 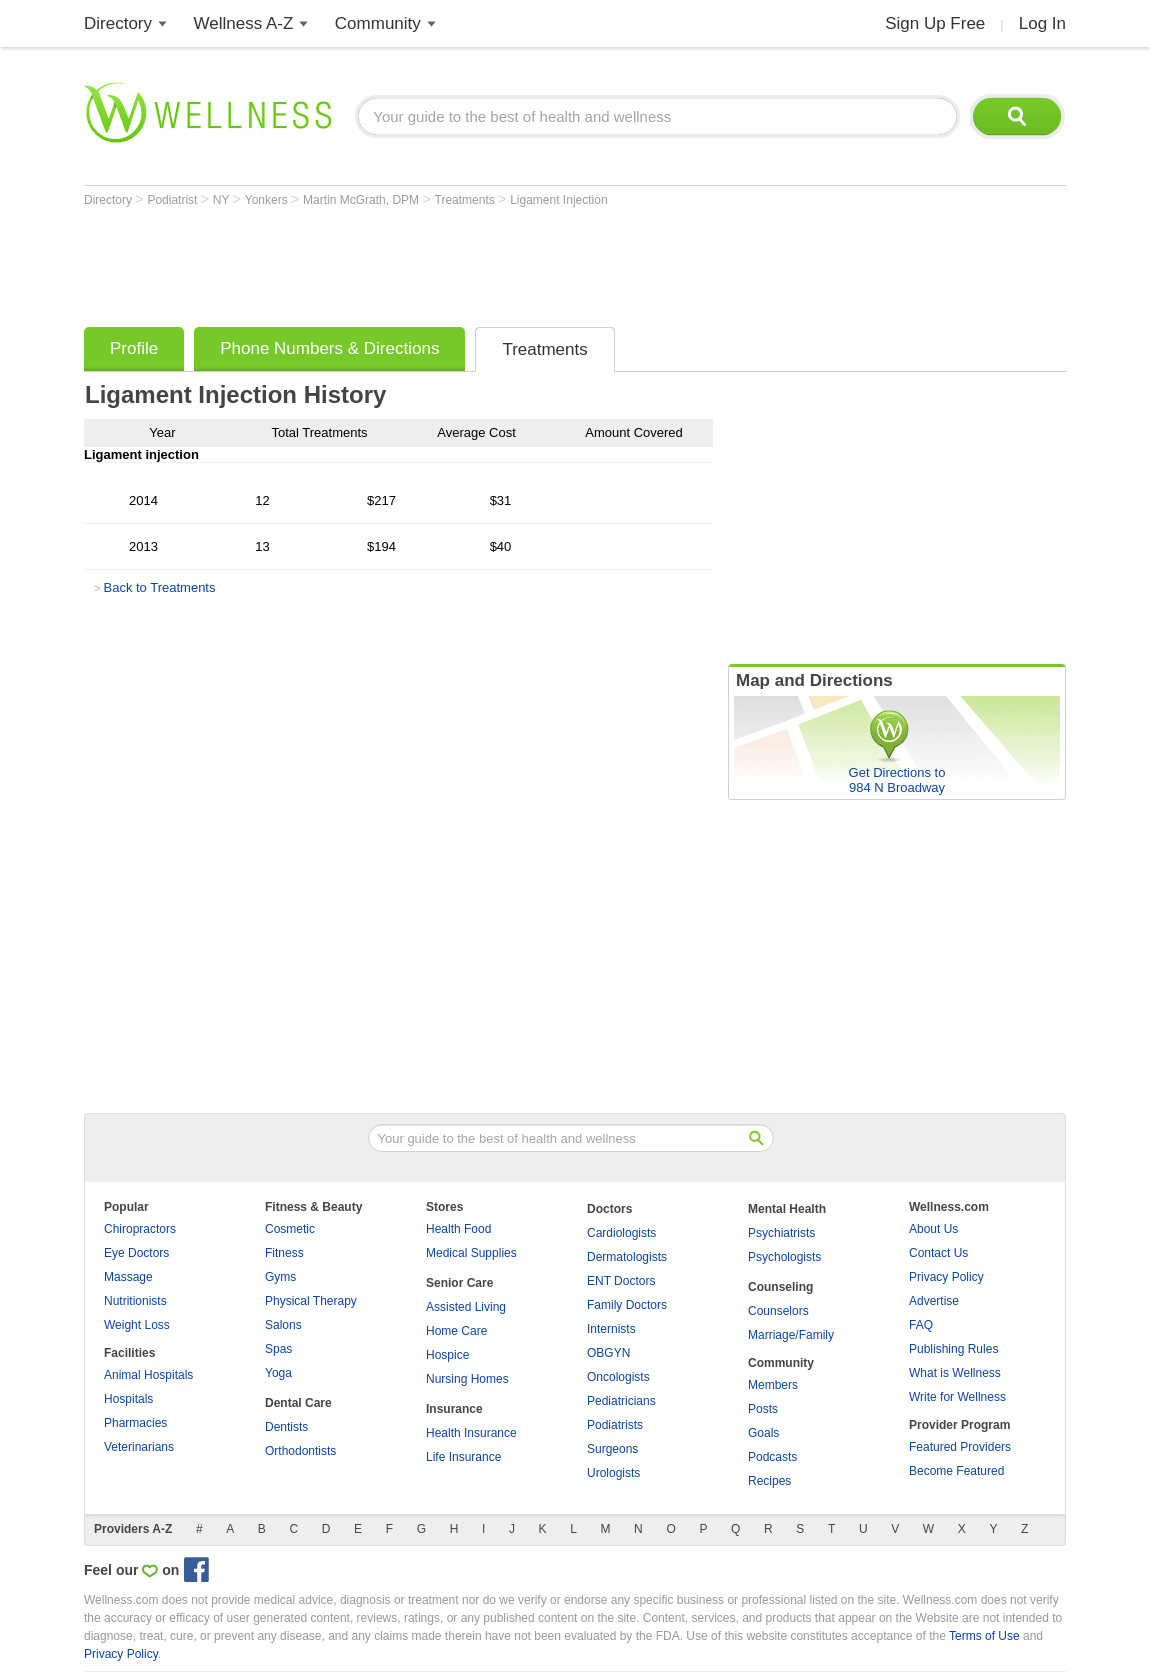 I want to click on Psychiatrists, so click(x=781, y=1233).